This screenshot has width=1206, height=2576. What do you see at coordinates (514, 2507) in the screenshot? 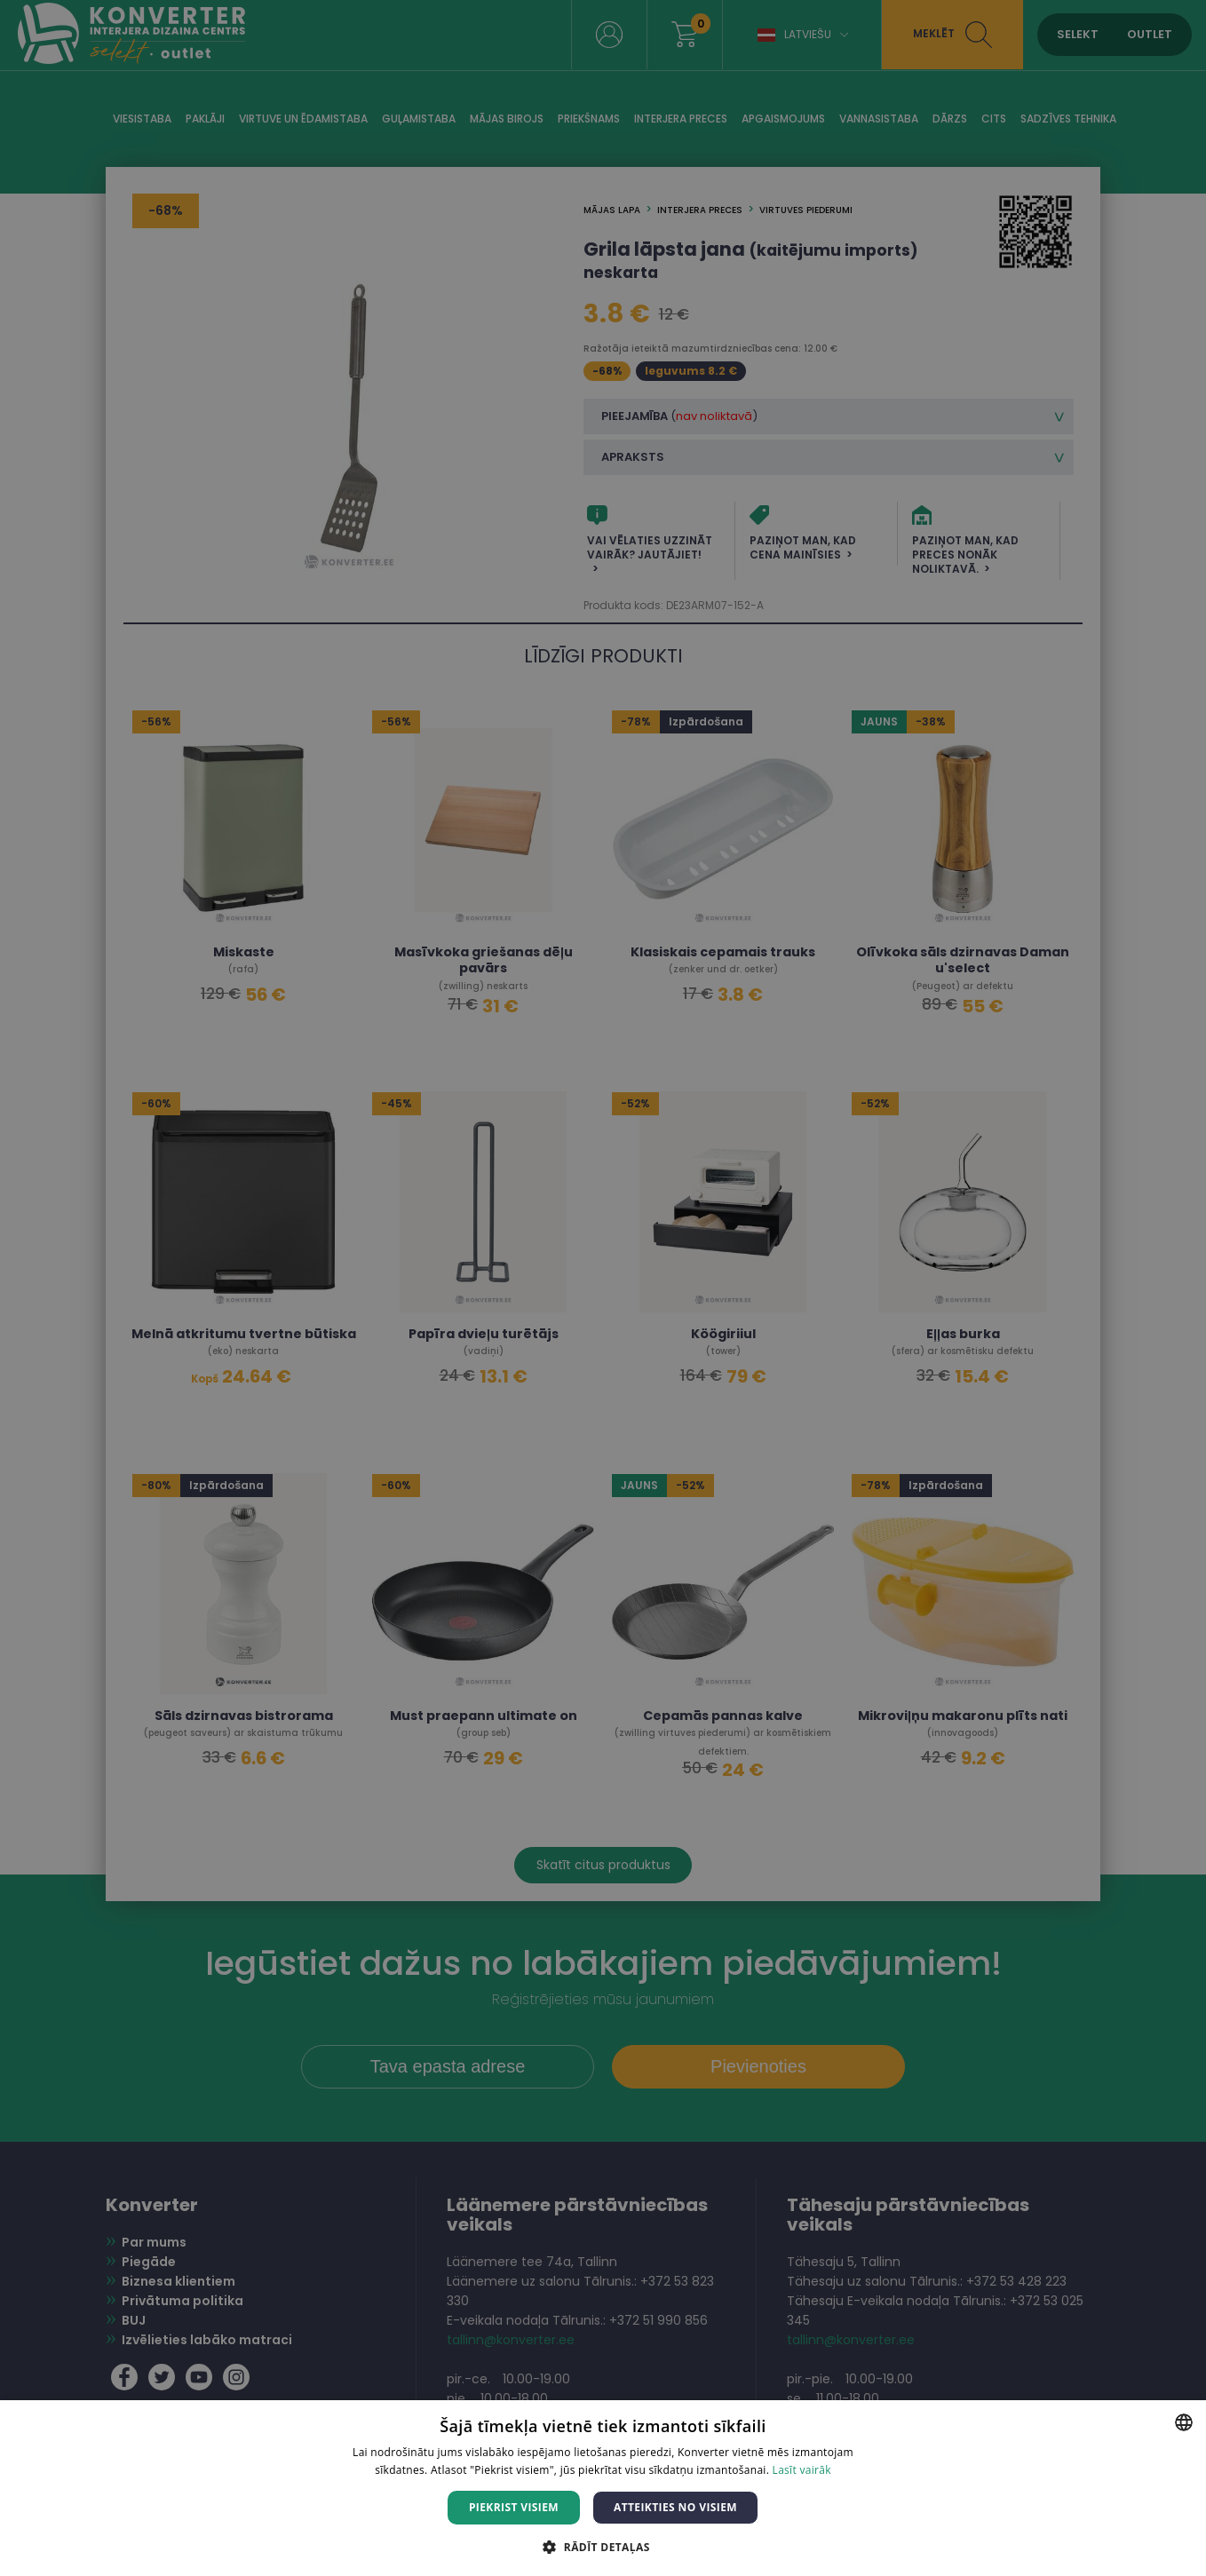
I see `Piekrist visiem [button]` at bounding box center [514, 2507].